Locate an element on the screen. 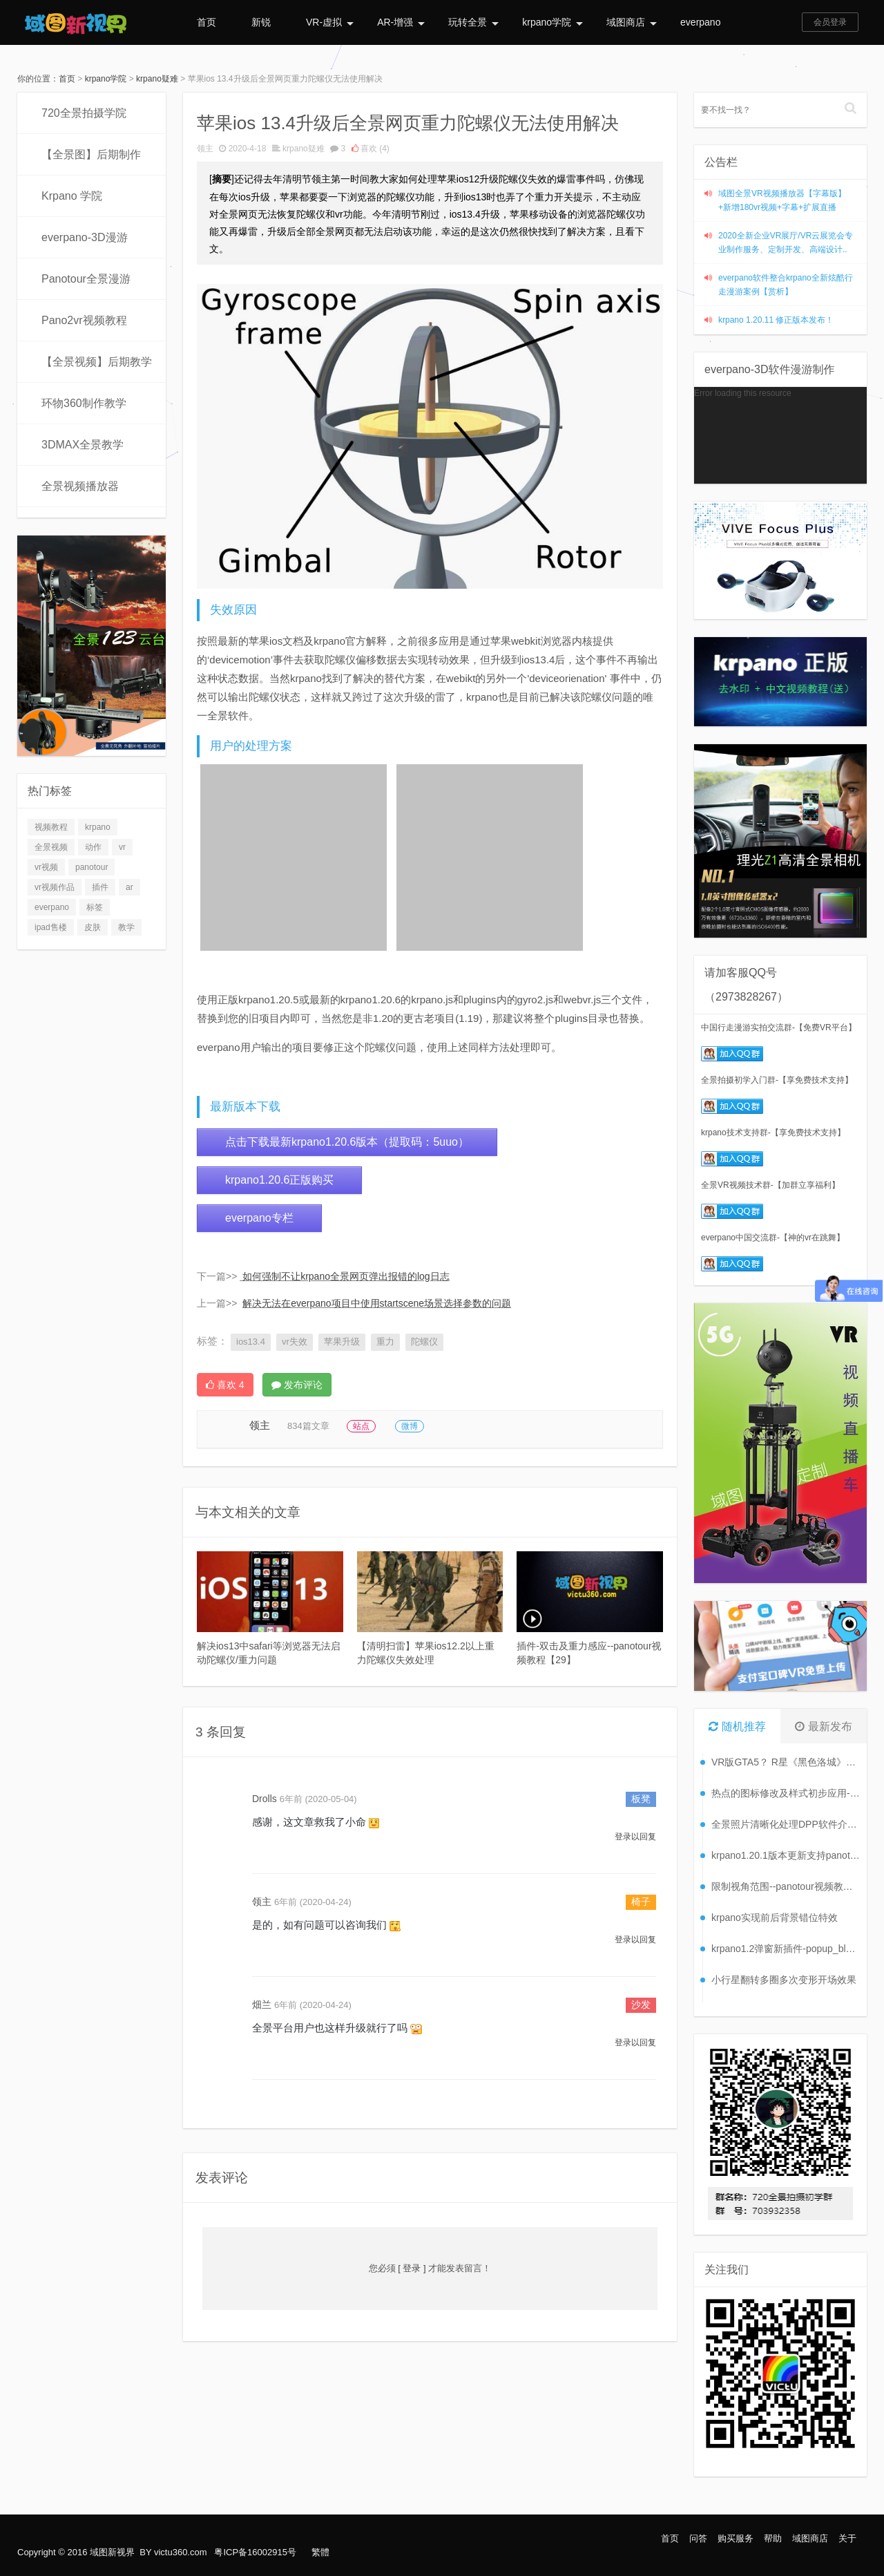 The height and width of the screenshot is (2576, 884). everpano-3D漫游 is located at coordinates (84, 237).